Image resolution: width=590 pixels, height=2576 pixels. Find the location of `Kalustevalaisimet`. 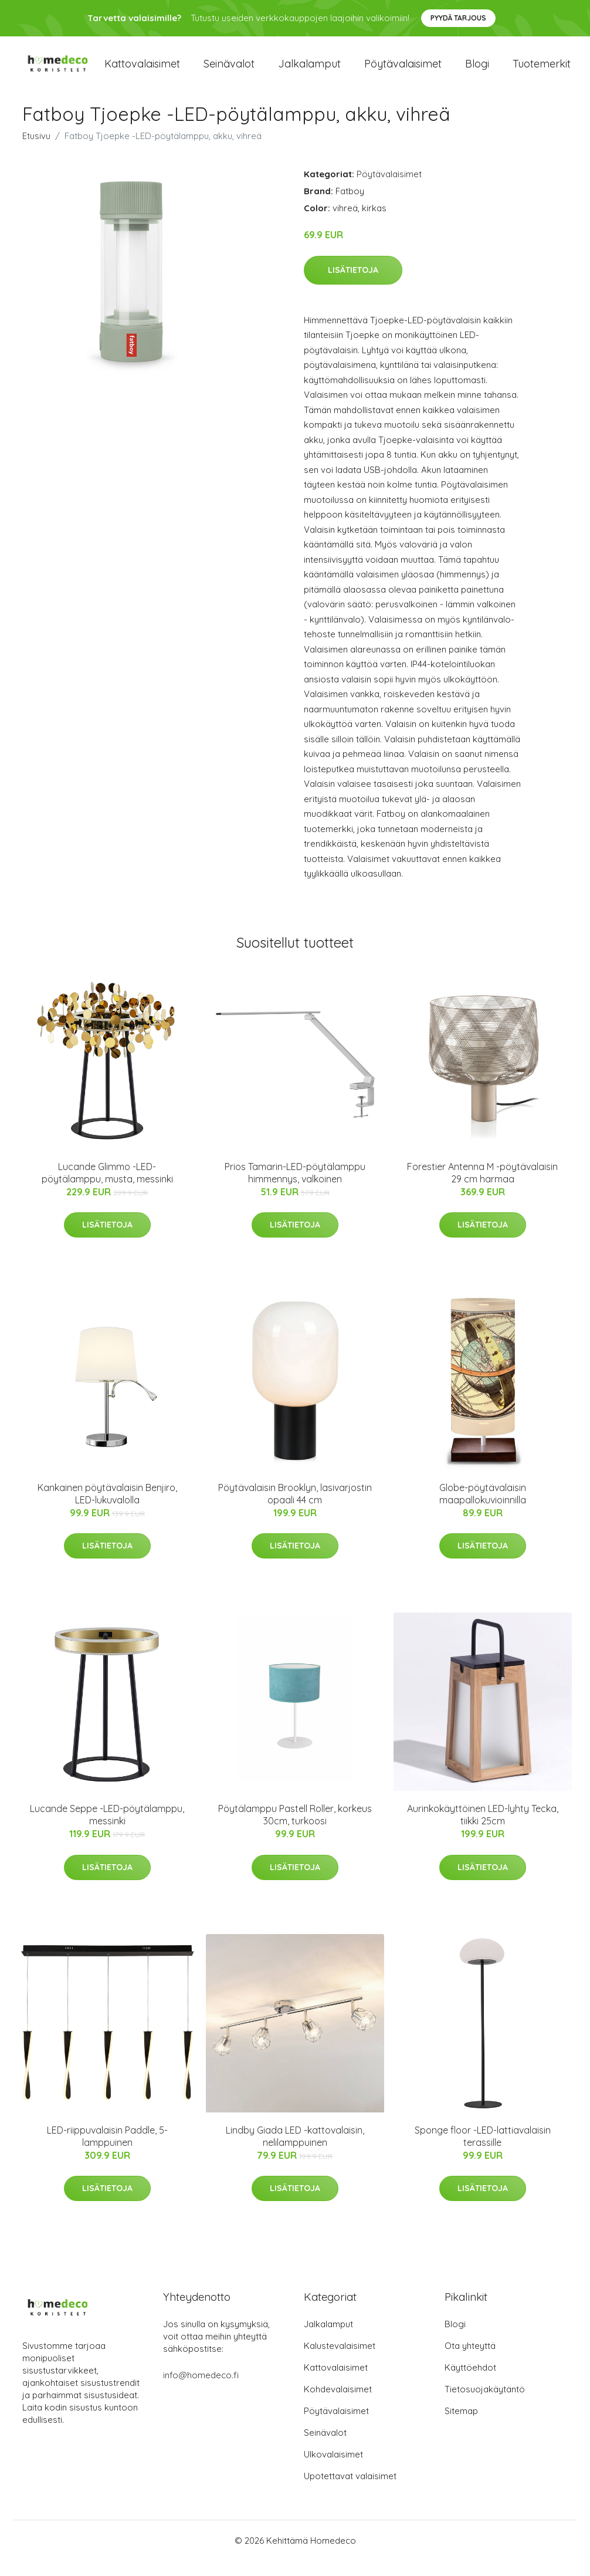

Kalustevalaisimet is located at coordinates (339, 2361).